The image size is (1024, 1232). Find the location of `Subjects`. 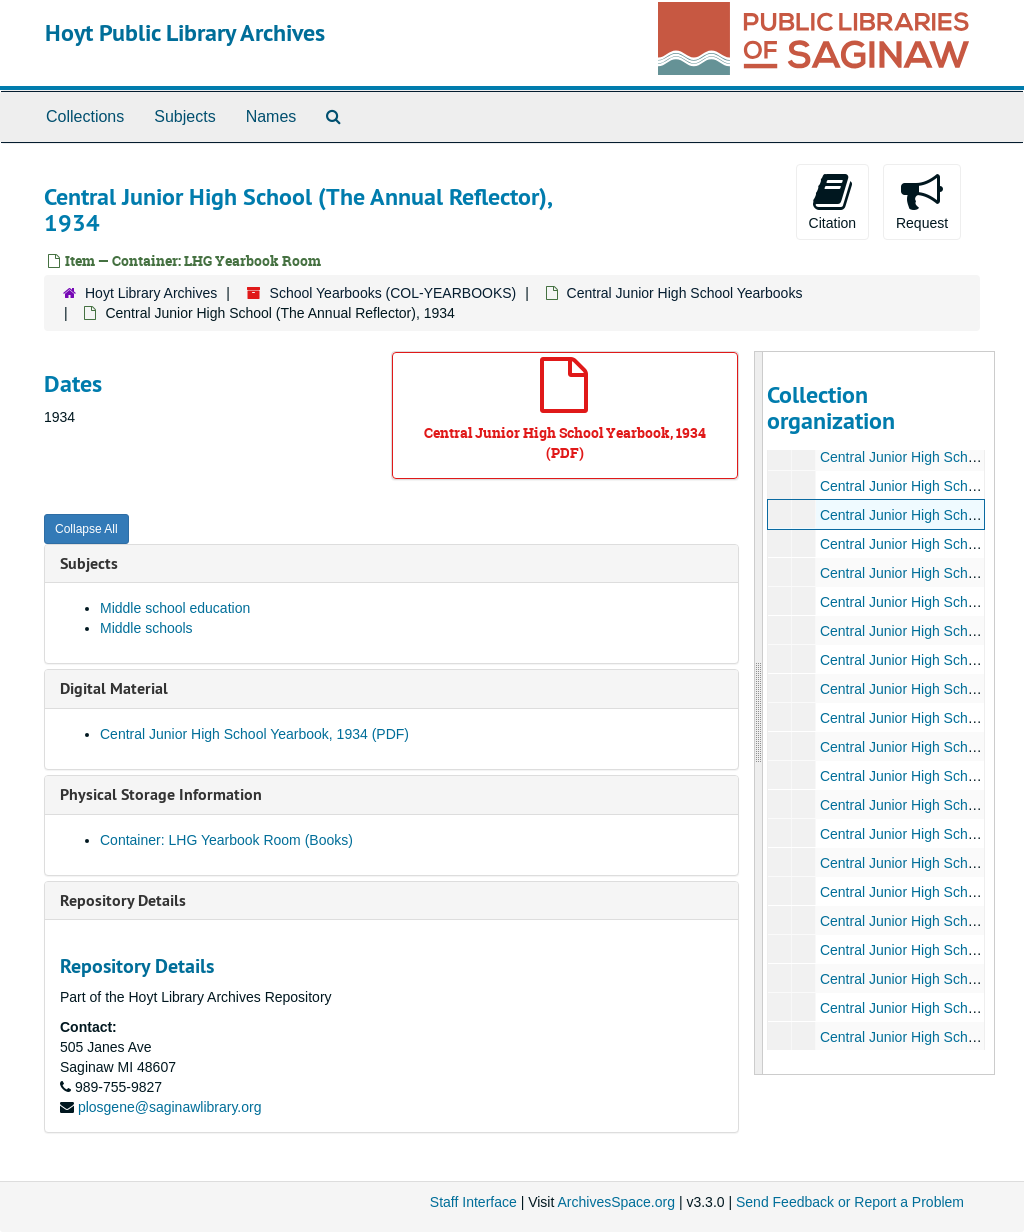

Subjects is located at coordinates (184, 116).